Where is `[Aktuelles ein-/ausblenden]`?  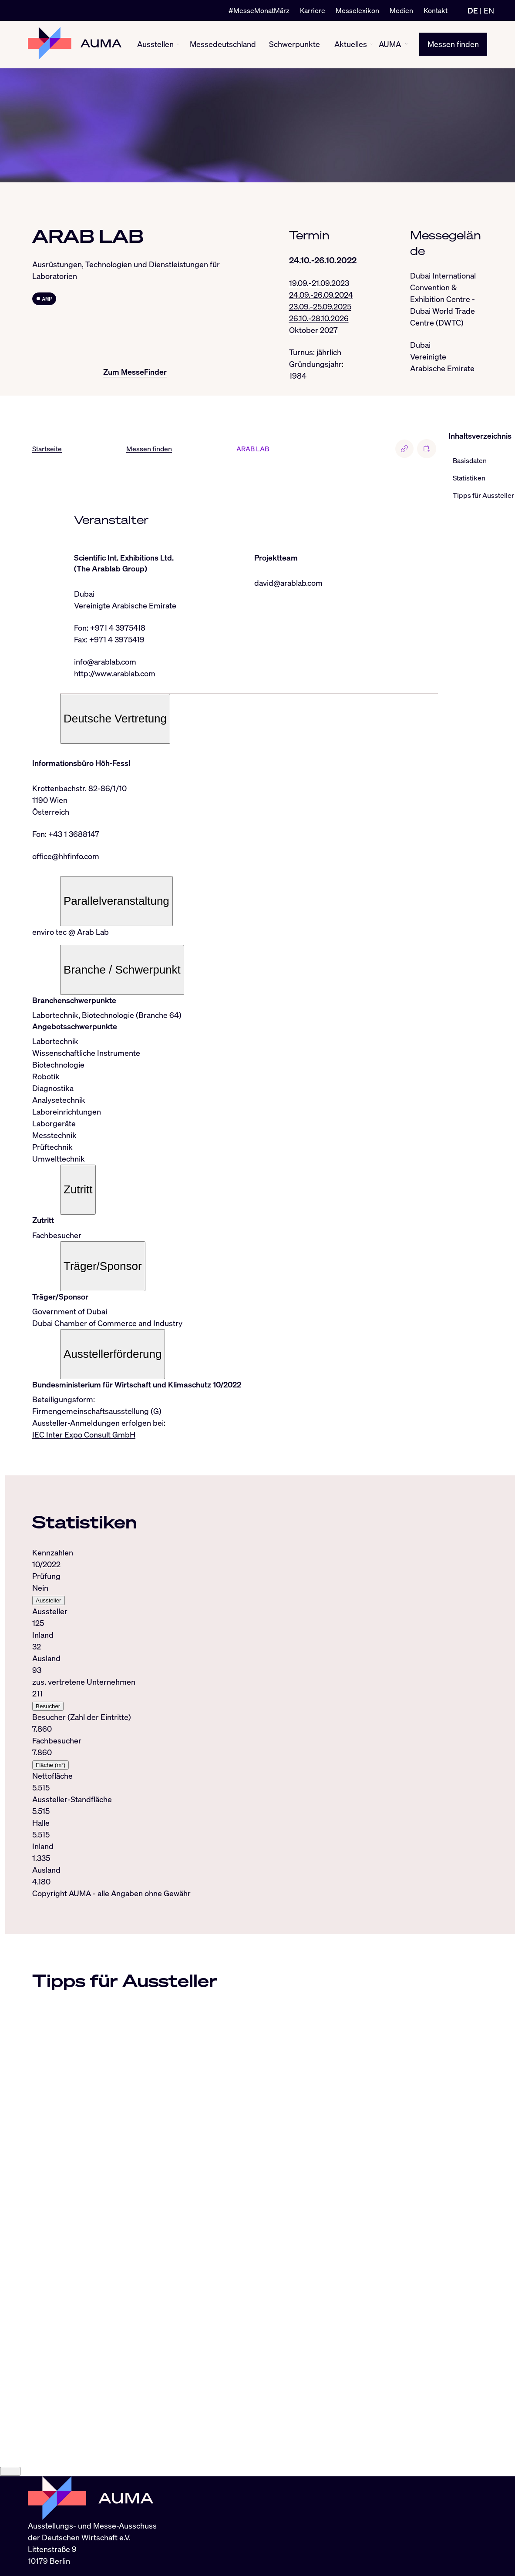
[Aktuelles ein-/ausblenden] is located at coordinates (372, 45).